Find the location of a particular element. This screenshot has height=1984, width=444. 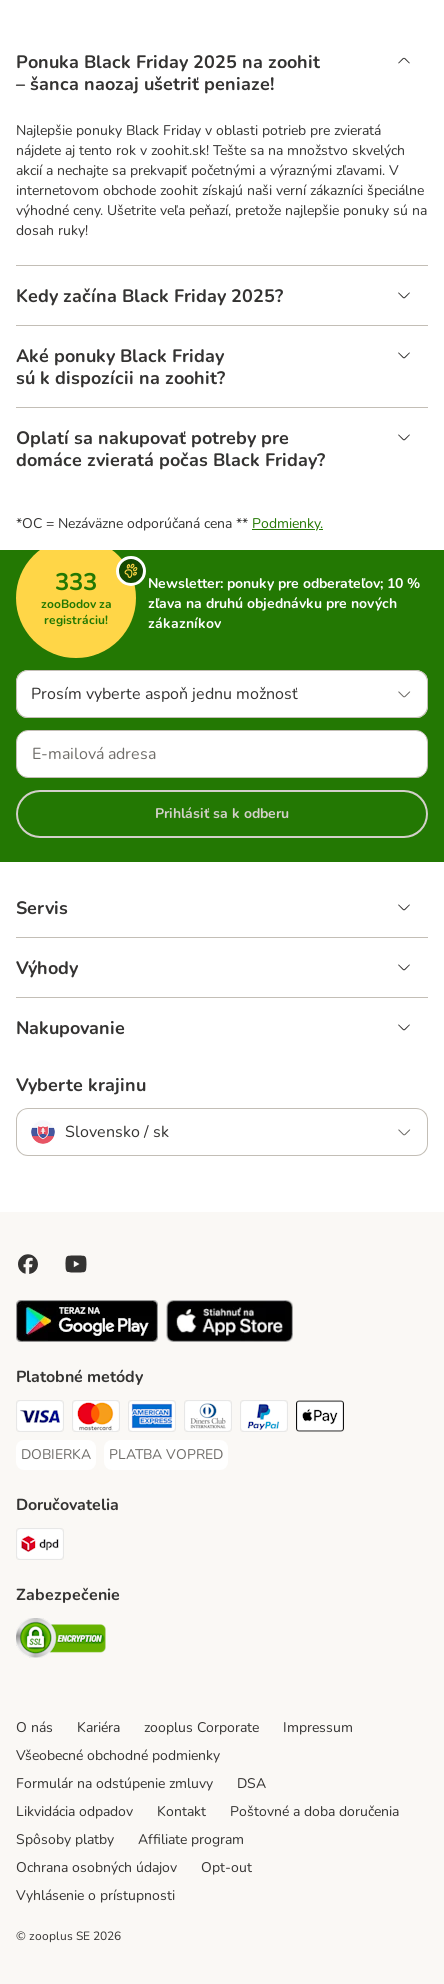

[Visa Payment Method] is located at coordinates (40, 1419).